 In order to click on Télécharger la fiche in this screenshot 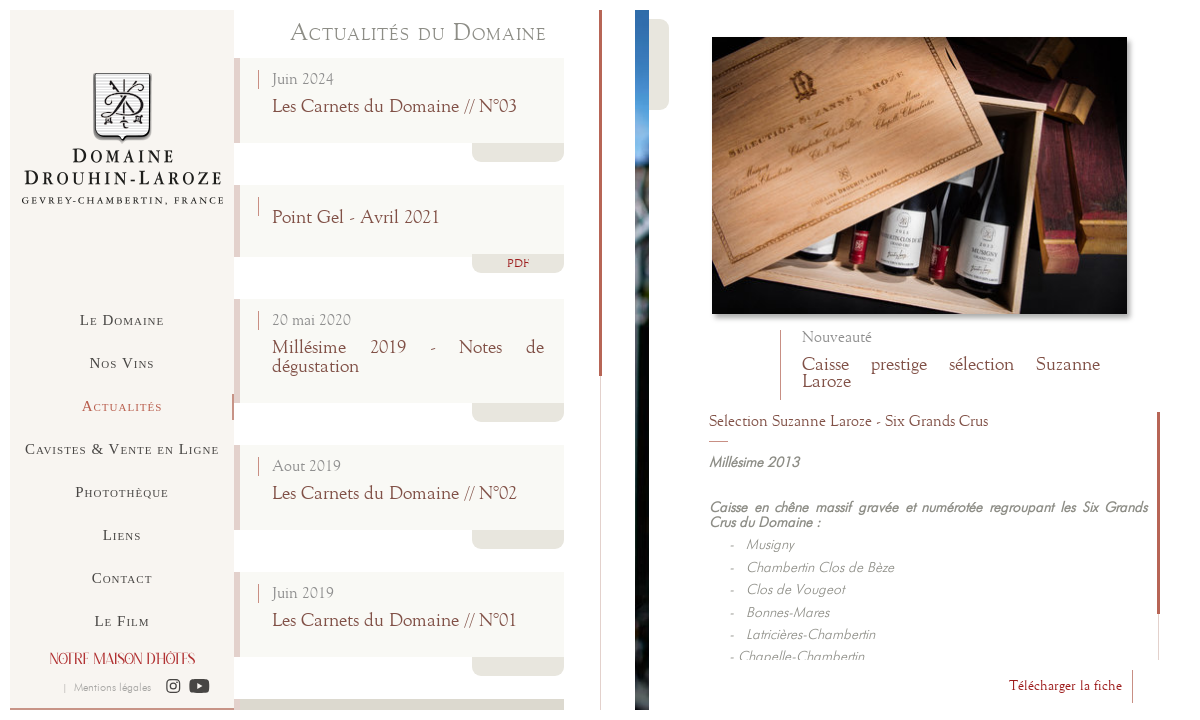, I will do `click(1065, 686)`.